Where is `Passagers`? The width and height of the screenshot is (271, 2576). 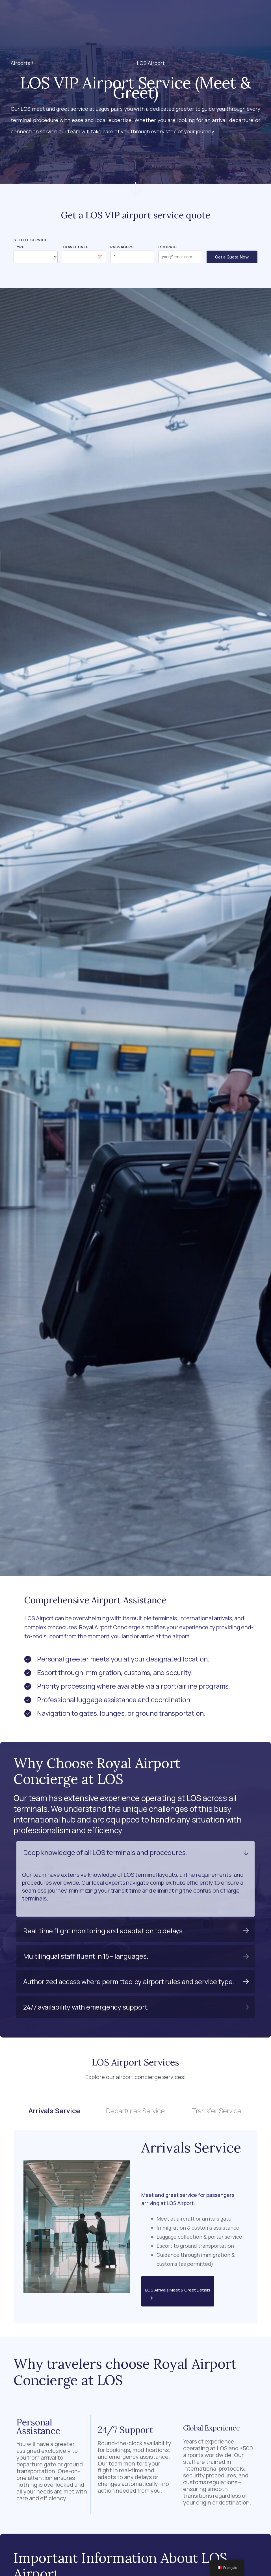
Passagers is located at coordinates (122, 247).